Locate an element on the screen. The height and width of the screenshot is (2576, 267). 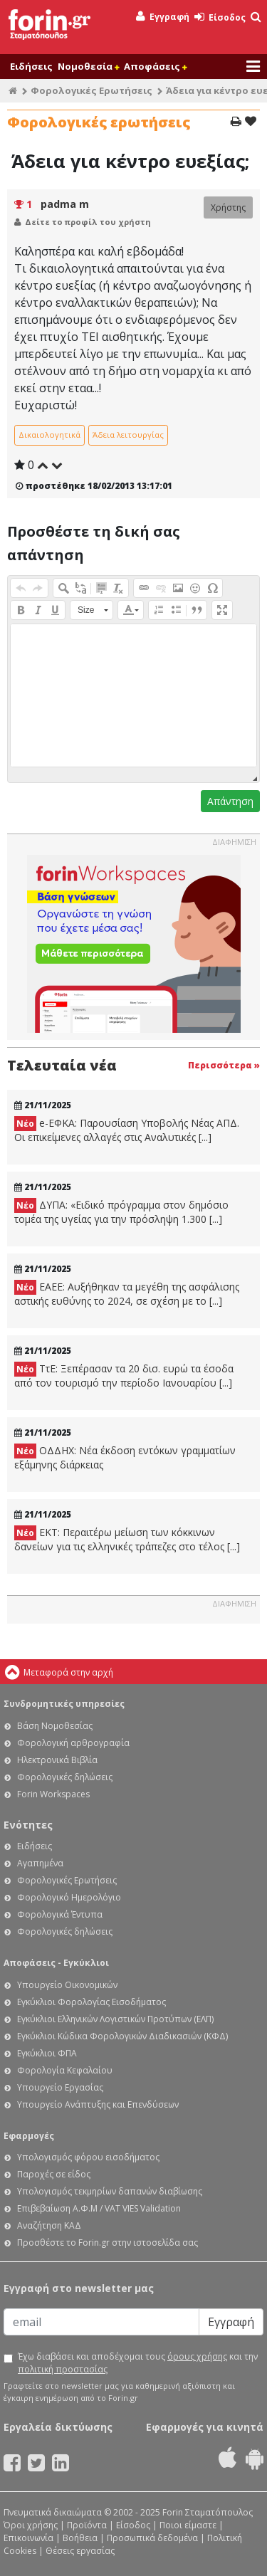
Δείτε το προφίλ του χρήστη is located at coordinates (88, 221).